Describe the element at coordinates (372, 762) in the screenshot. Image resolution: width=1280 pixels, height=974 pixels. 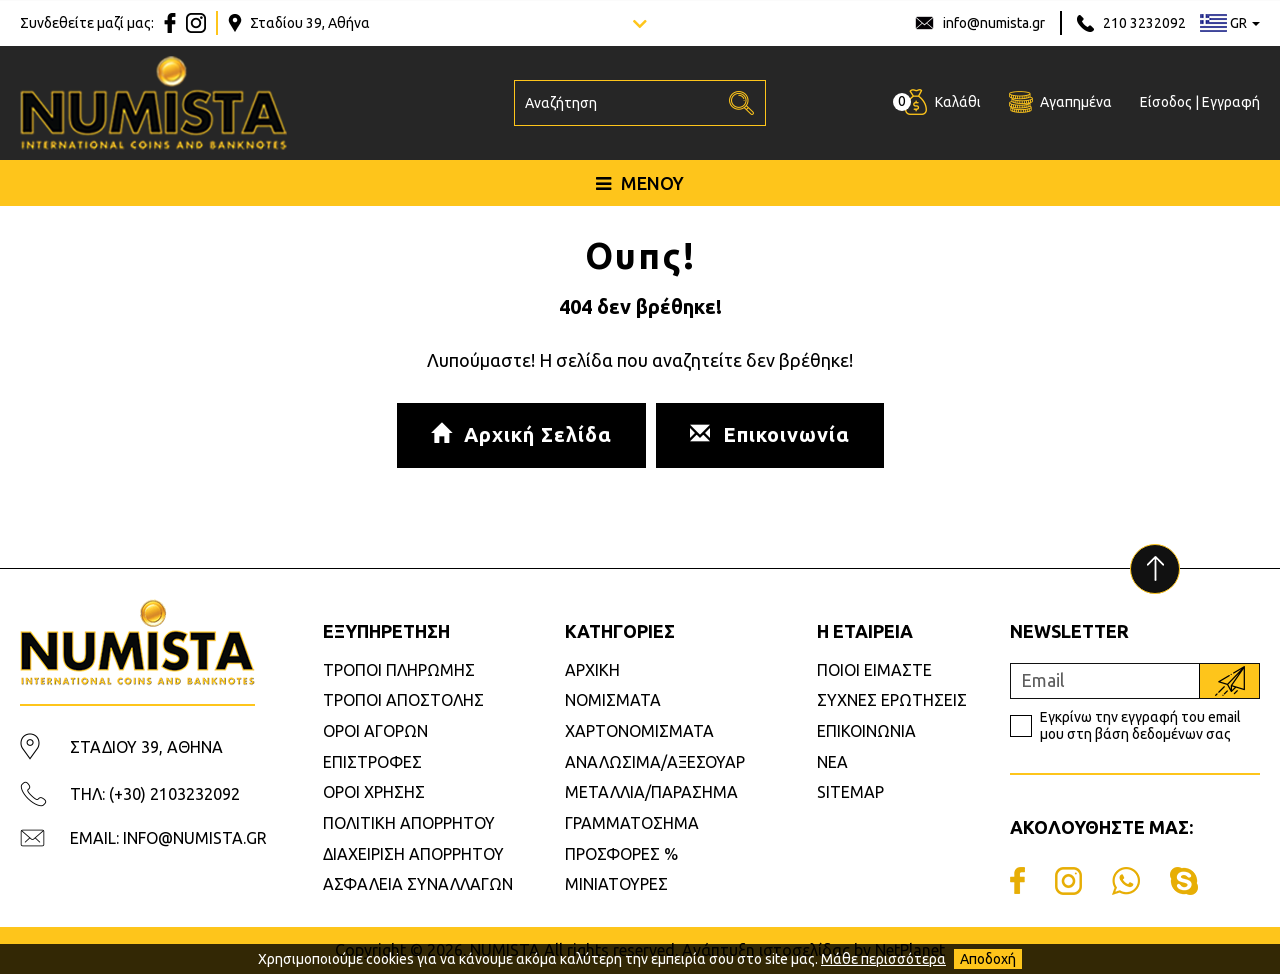
I see `ΕΠΙΣΤΡΟΦΕΣ` at that location.